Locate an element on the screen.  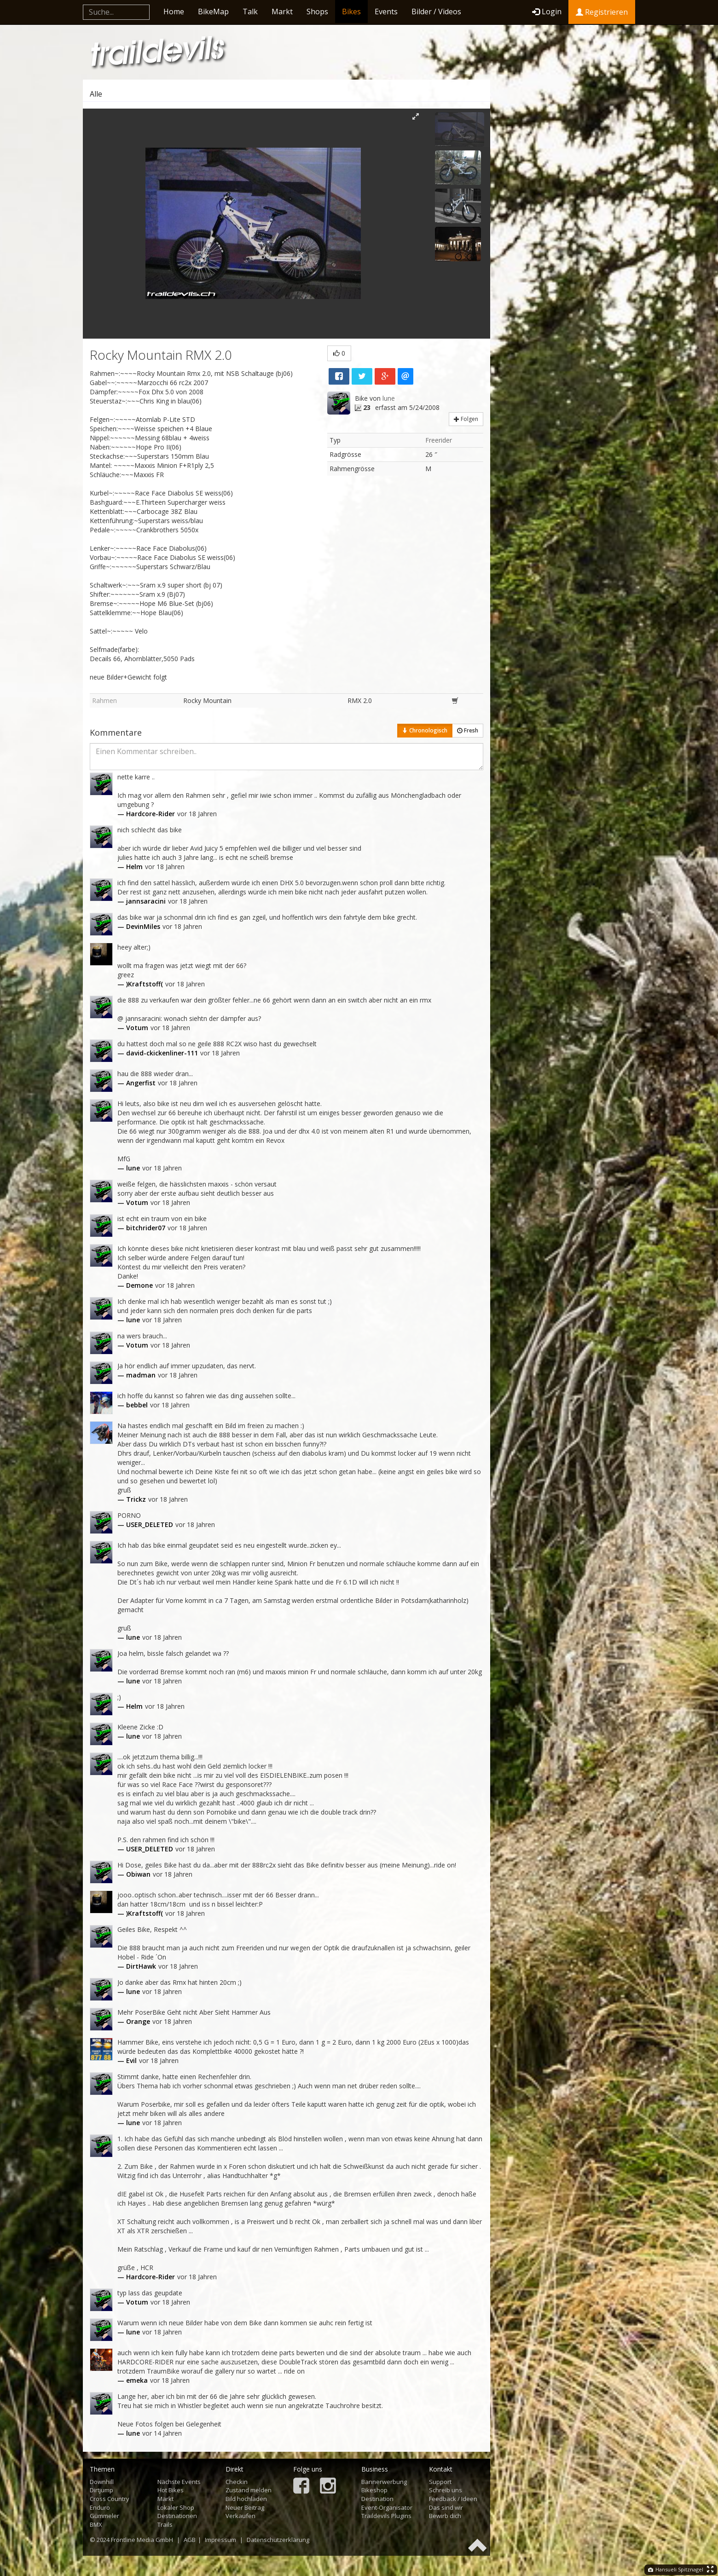
Frontline Media GmbH is located at coordinates (142, 2540).